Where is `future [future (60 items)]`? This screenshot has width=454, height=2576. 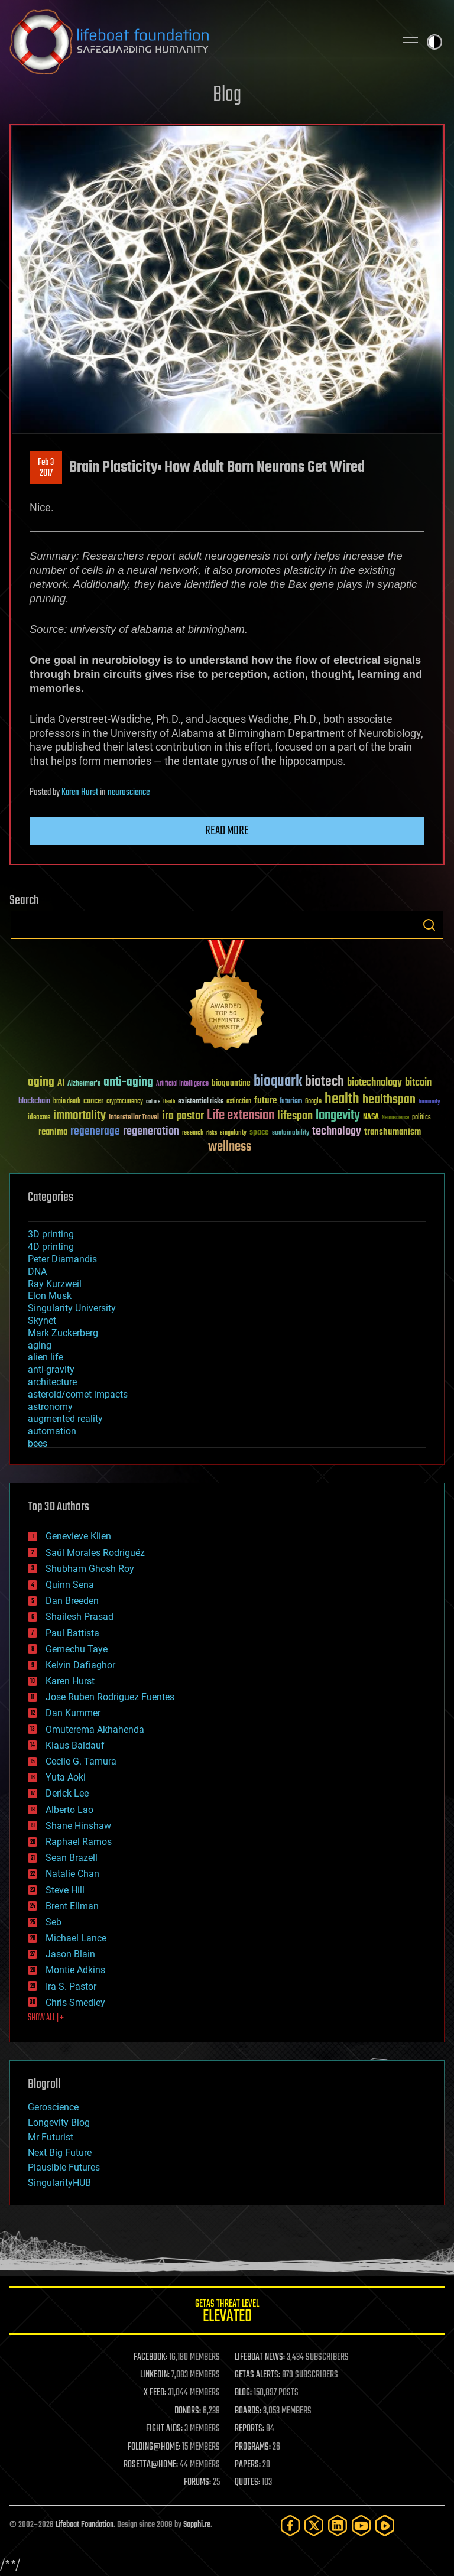 future [future (60 items)] is located at coordinates (265, 1100).